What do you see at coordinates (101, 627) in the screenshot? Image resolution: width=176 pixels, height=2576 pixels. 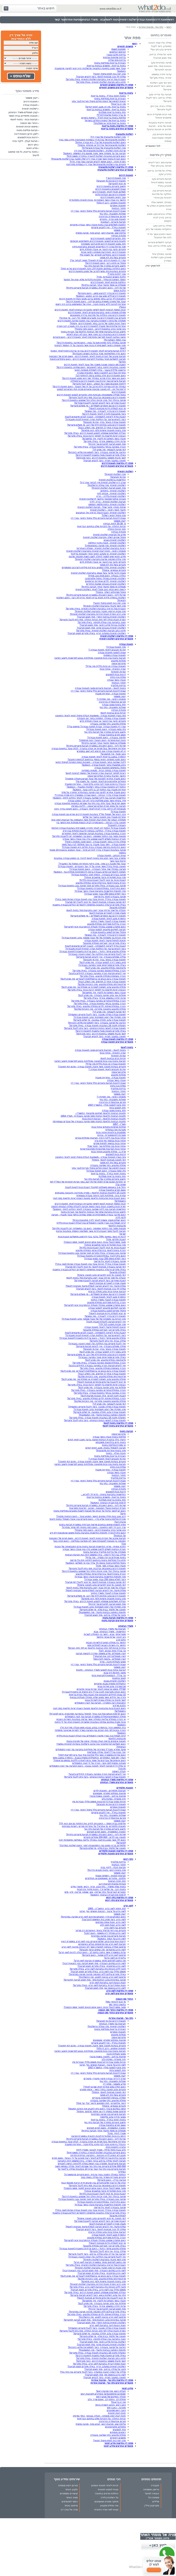 I see `רשלנות רפואית באבחון סרטן, מתי תוגש תביעה?` at bounding box center [101, 627].